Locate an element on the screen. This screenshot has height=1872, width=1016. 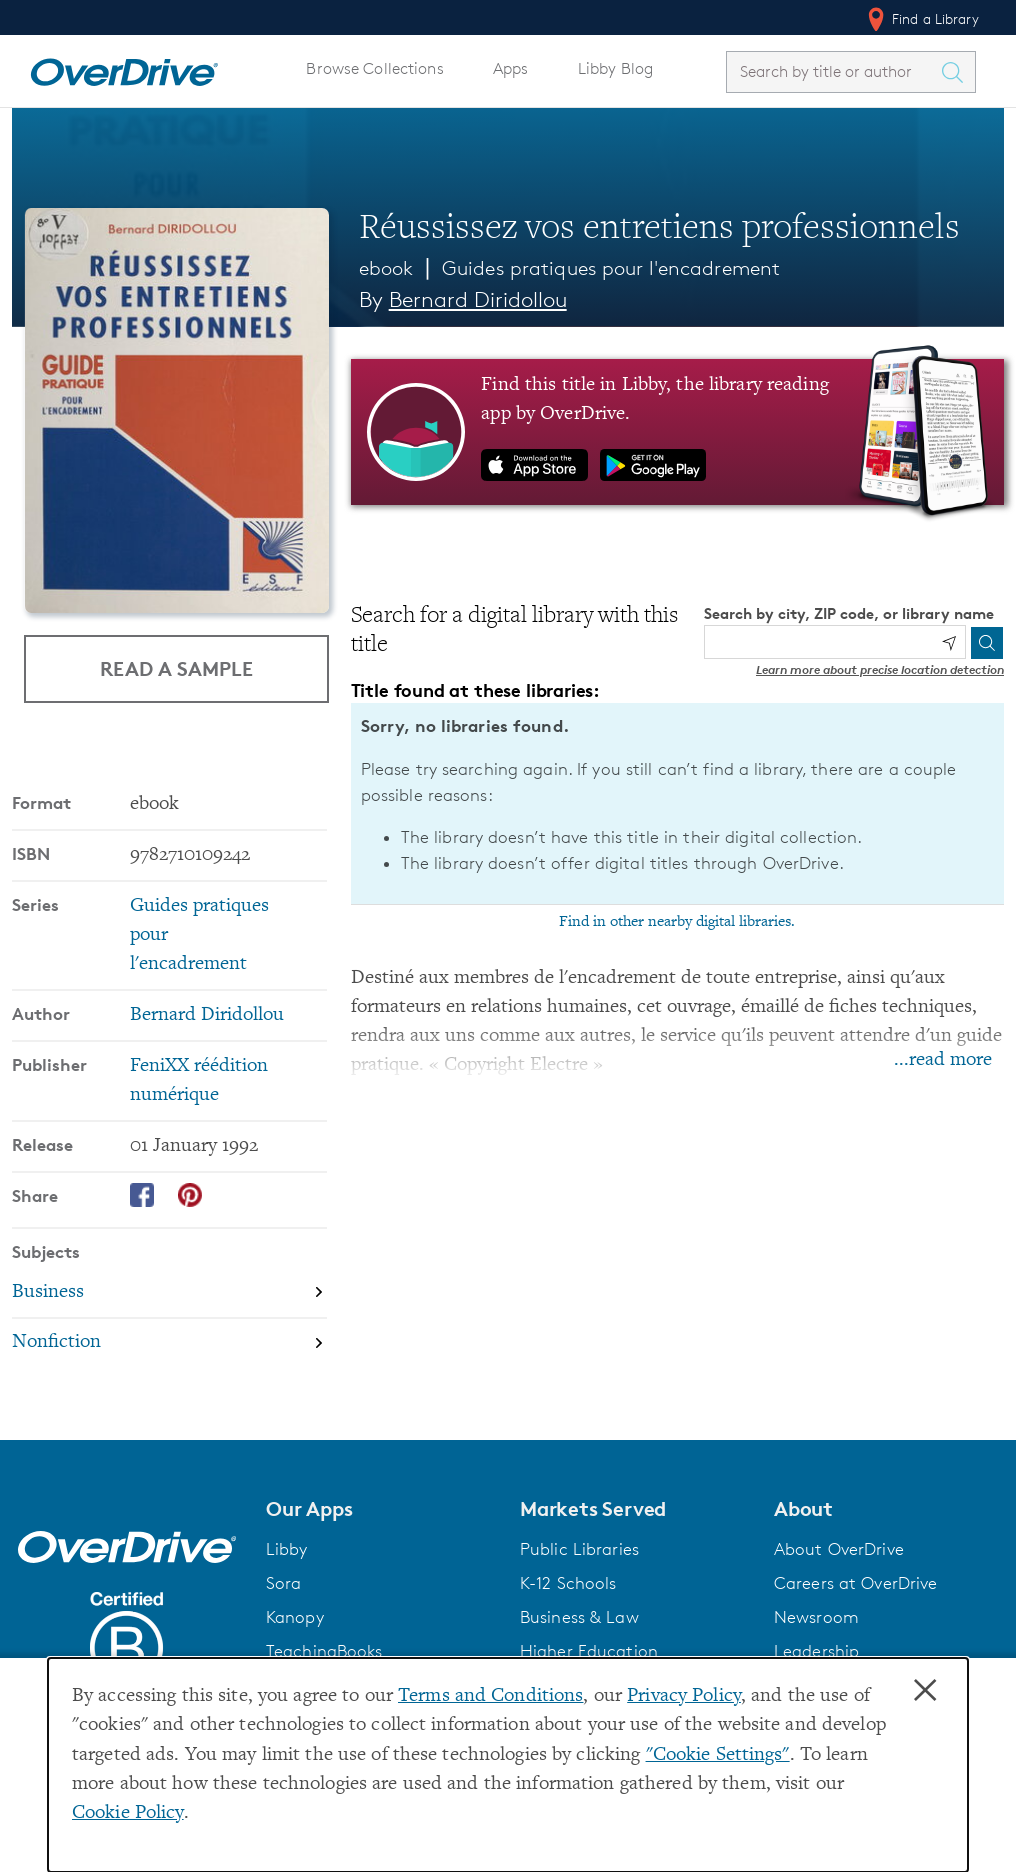
...read more is located at coordinates (943, 1060).